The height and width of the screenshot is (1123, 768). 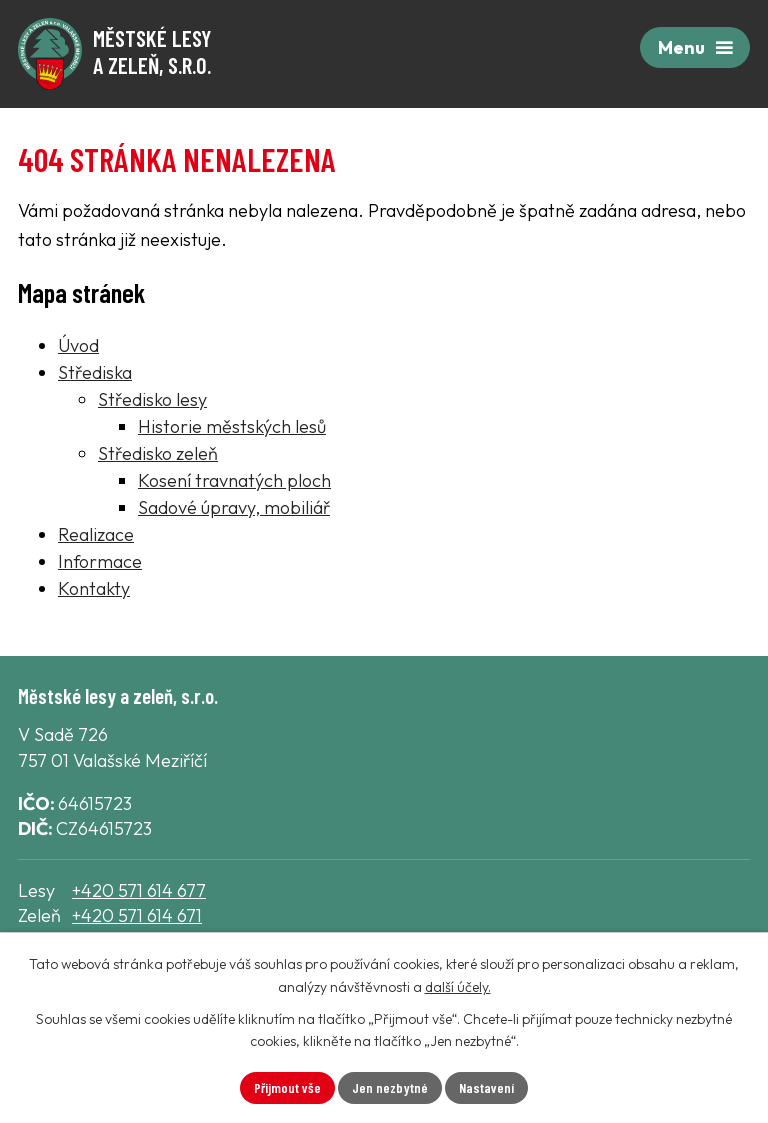 What do you see at coordinates (158, 453) in the screenshot?
I see `Středisko zeleň` at bounding box center [158, 453].